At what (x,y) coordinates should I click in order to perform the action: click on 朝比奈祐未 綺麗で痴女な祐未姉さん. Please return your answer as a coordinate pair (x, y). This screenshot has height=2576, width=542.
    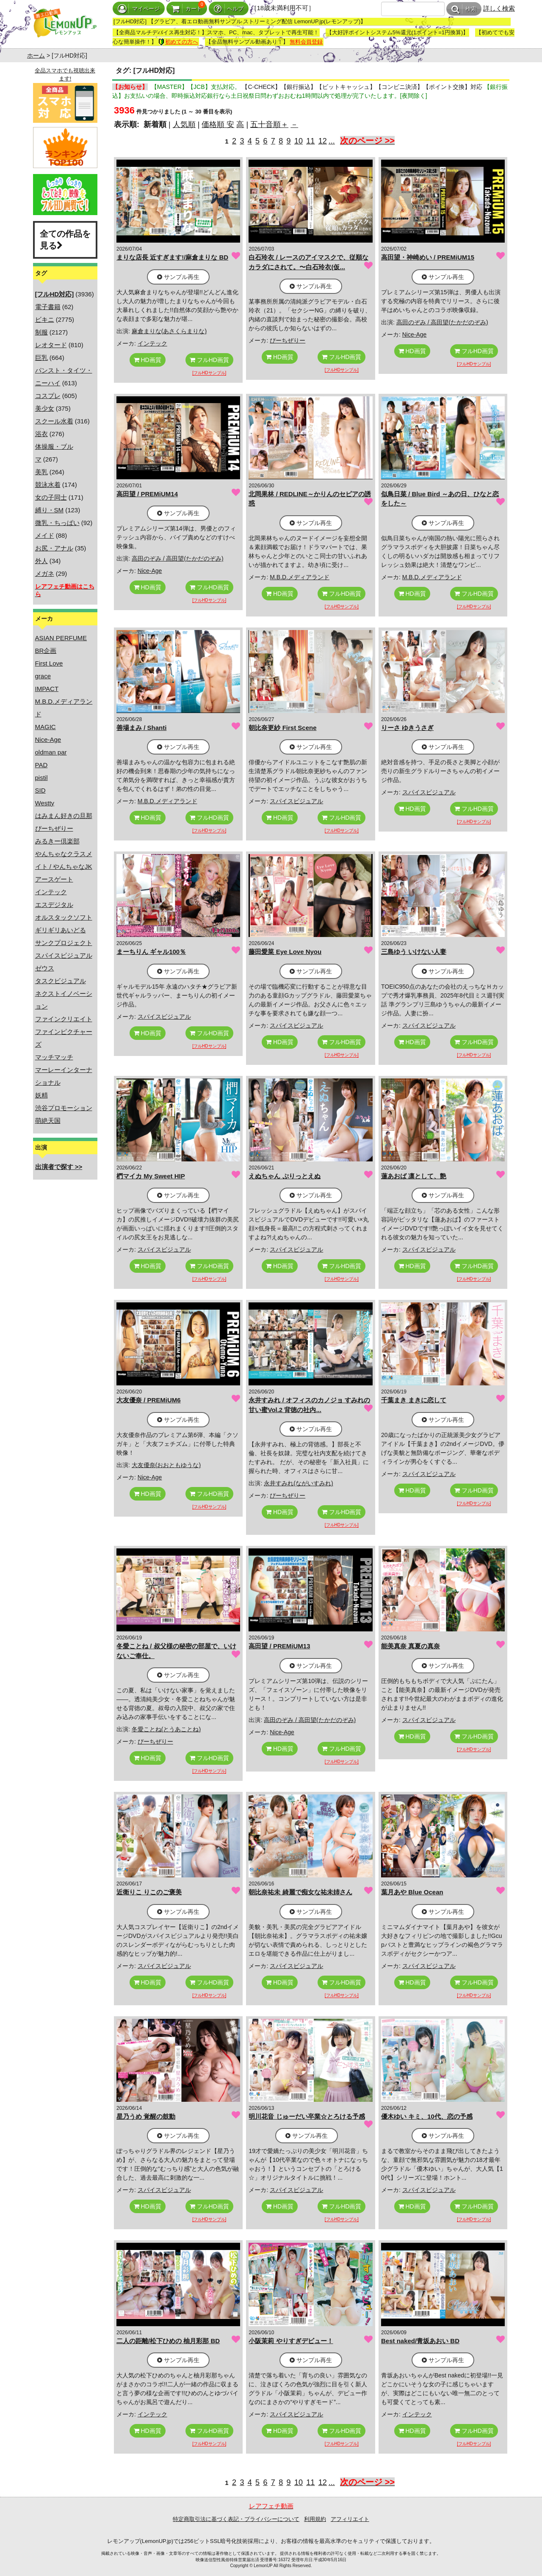
    Looking at the image, I should click on (300, 1892).